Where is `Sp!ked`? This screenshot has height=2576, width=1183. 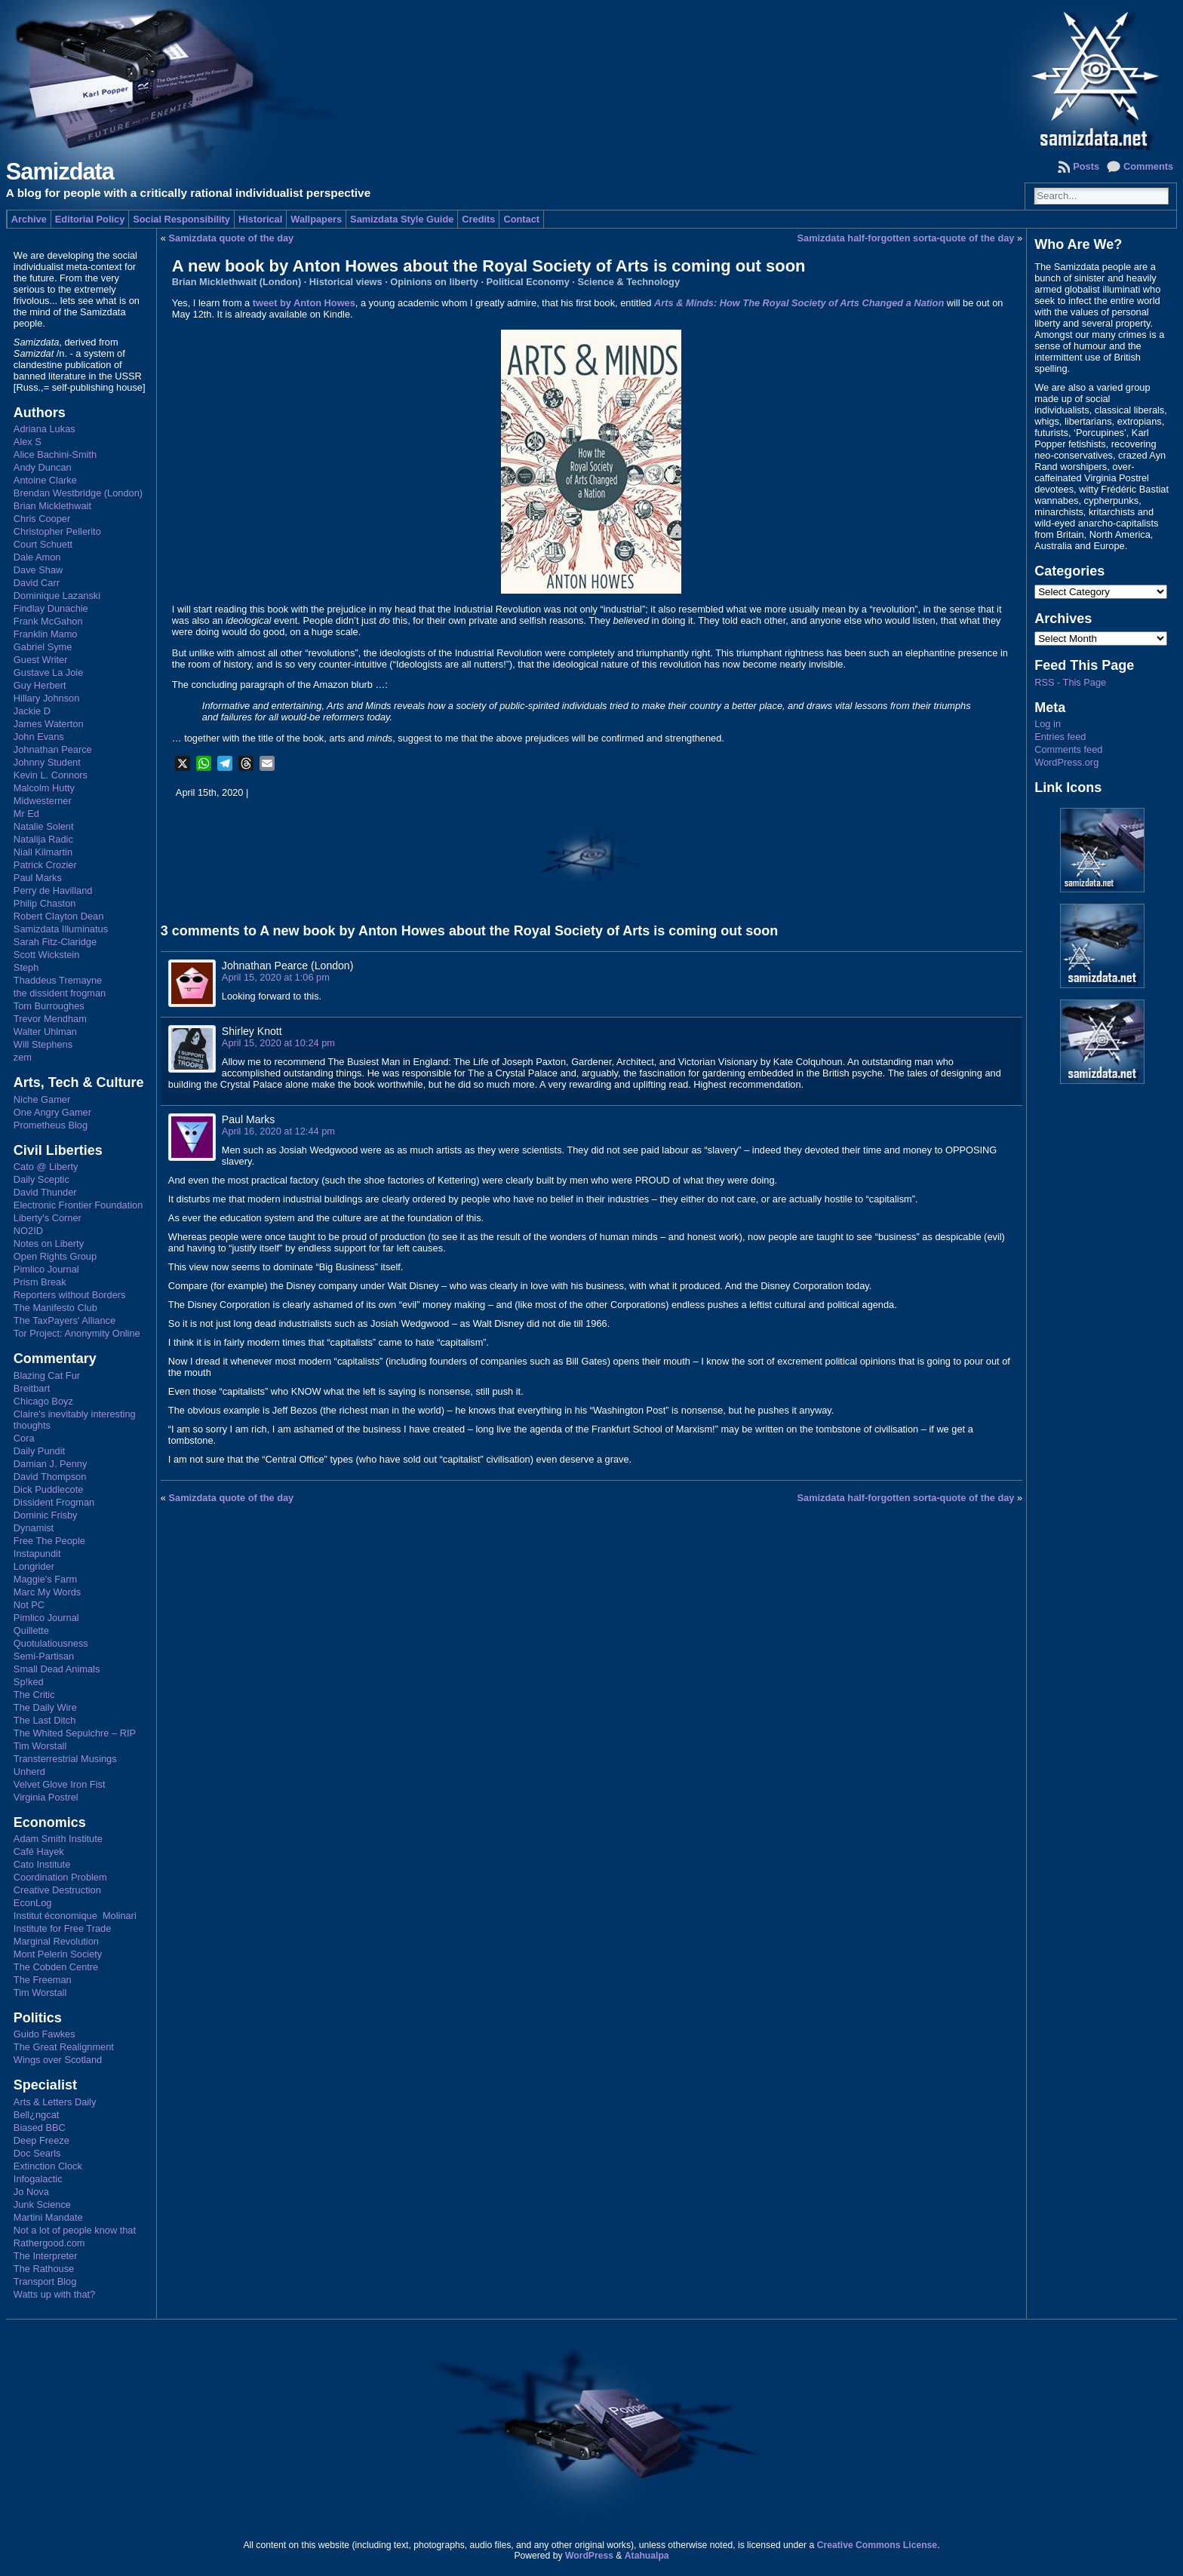 Sp!ked is located at coordinates (29, 1681).